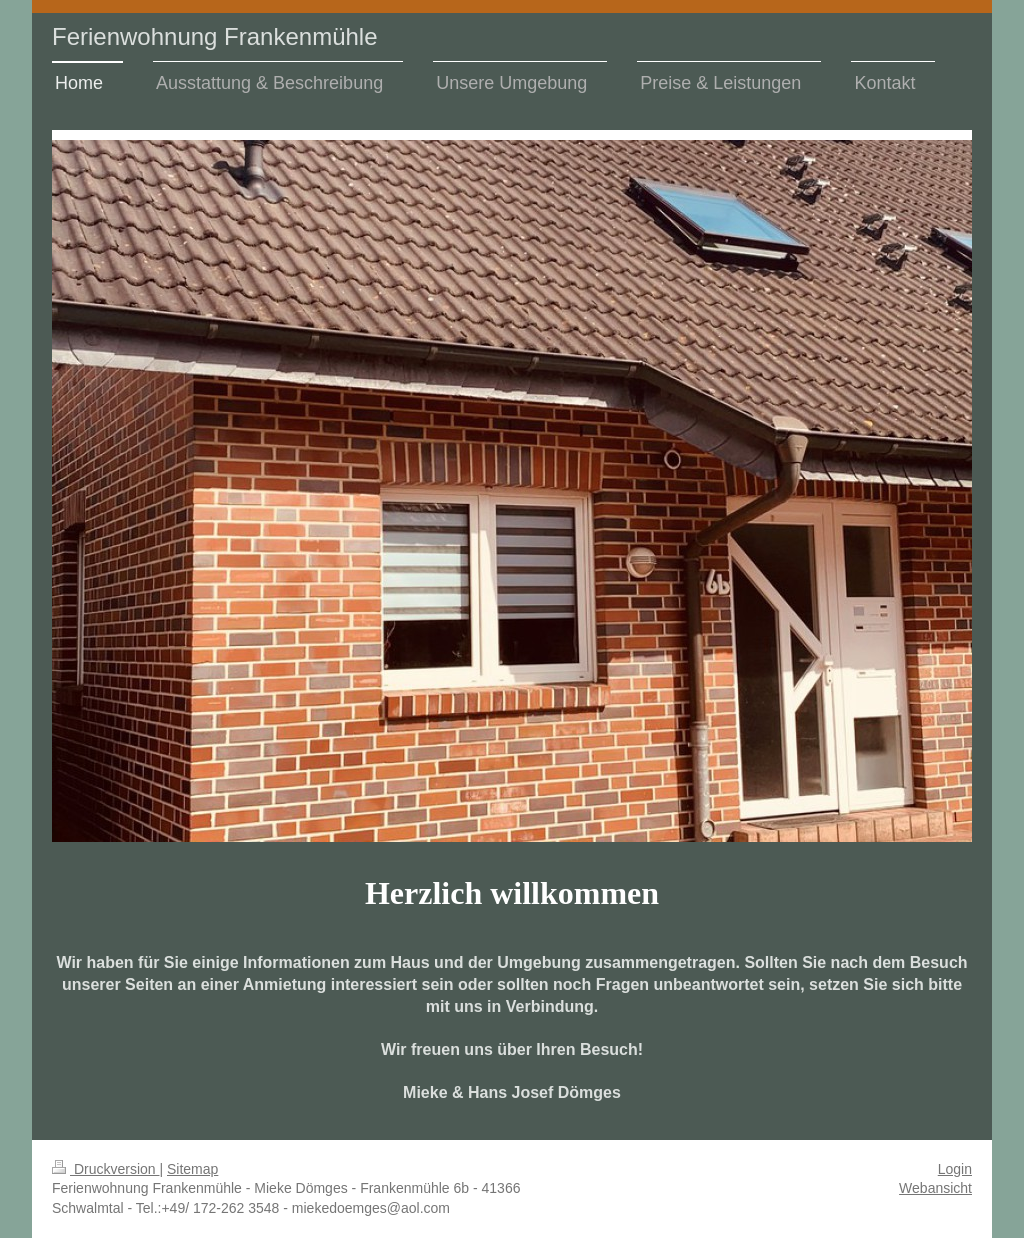  Describe the element at coordinates (215, 36) in the screenshot. I see `Ferienwohnung Frankenmühle` at that location.